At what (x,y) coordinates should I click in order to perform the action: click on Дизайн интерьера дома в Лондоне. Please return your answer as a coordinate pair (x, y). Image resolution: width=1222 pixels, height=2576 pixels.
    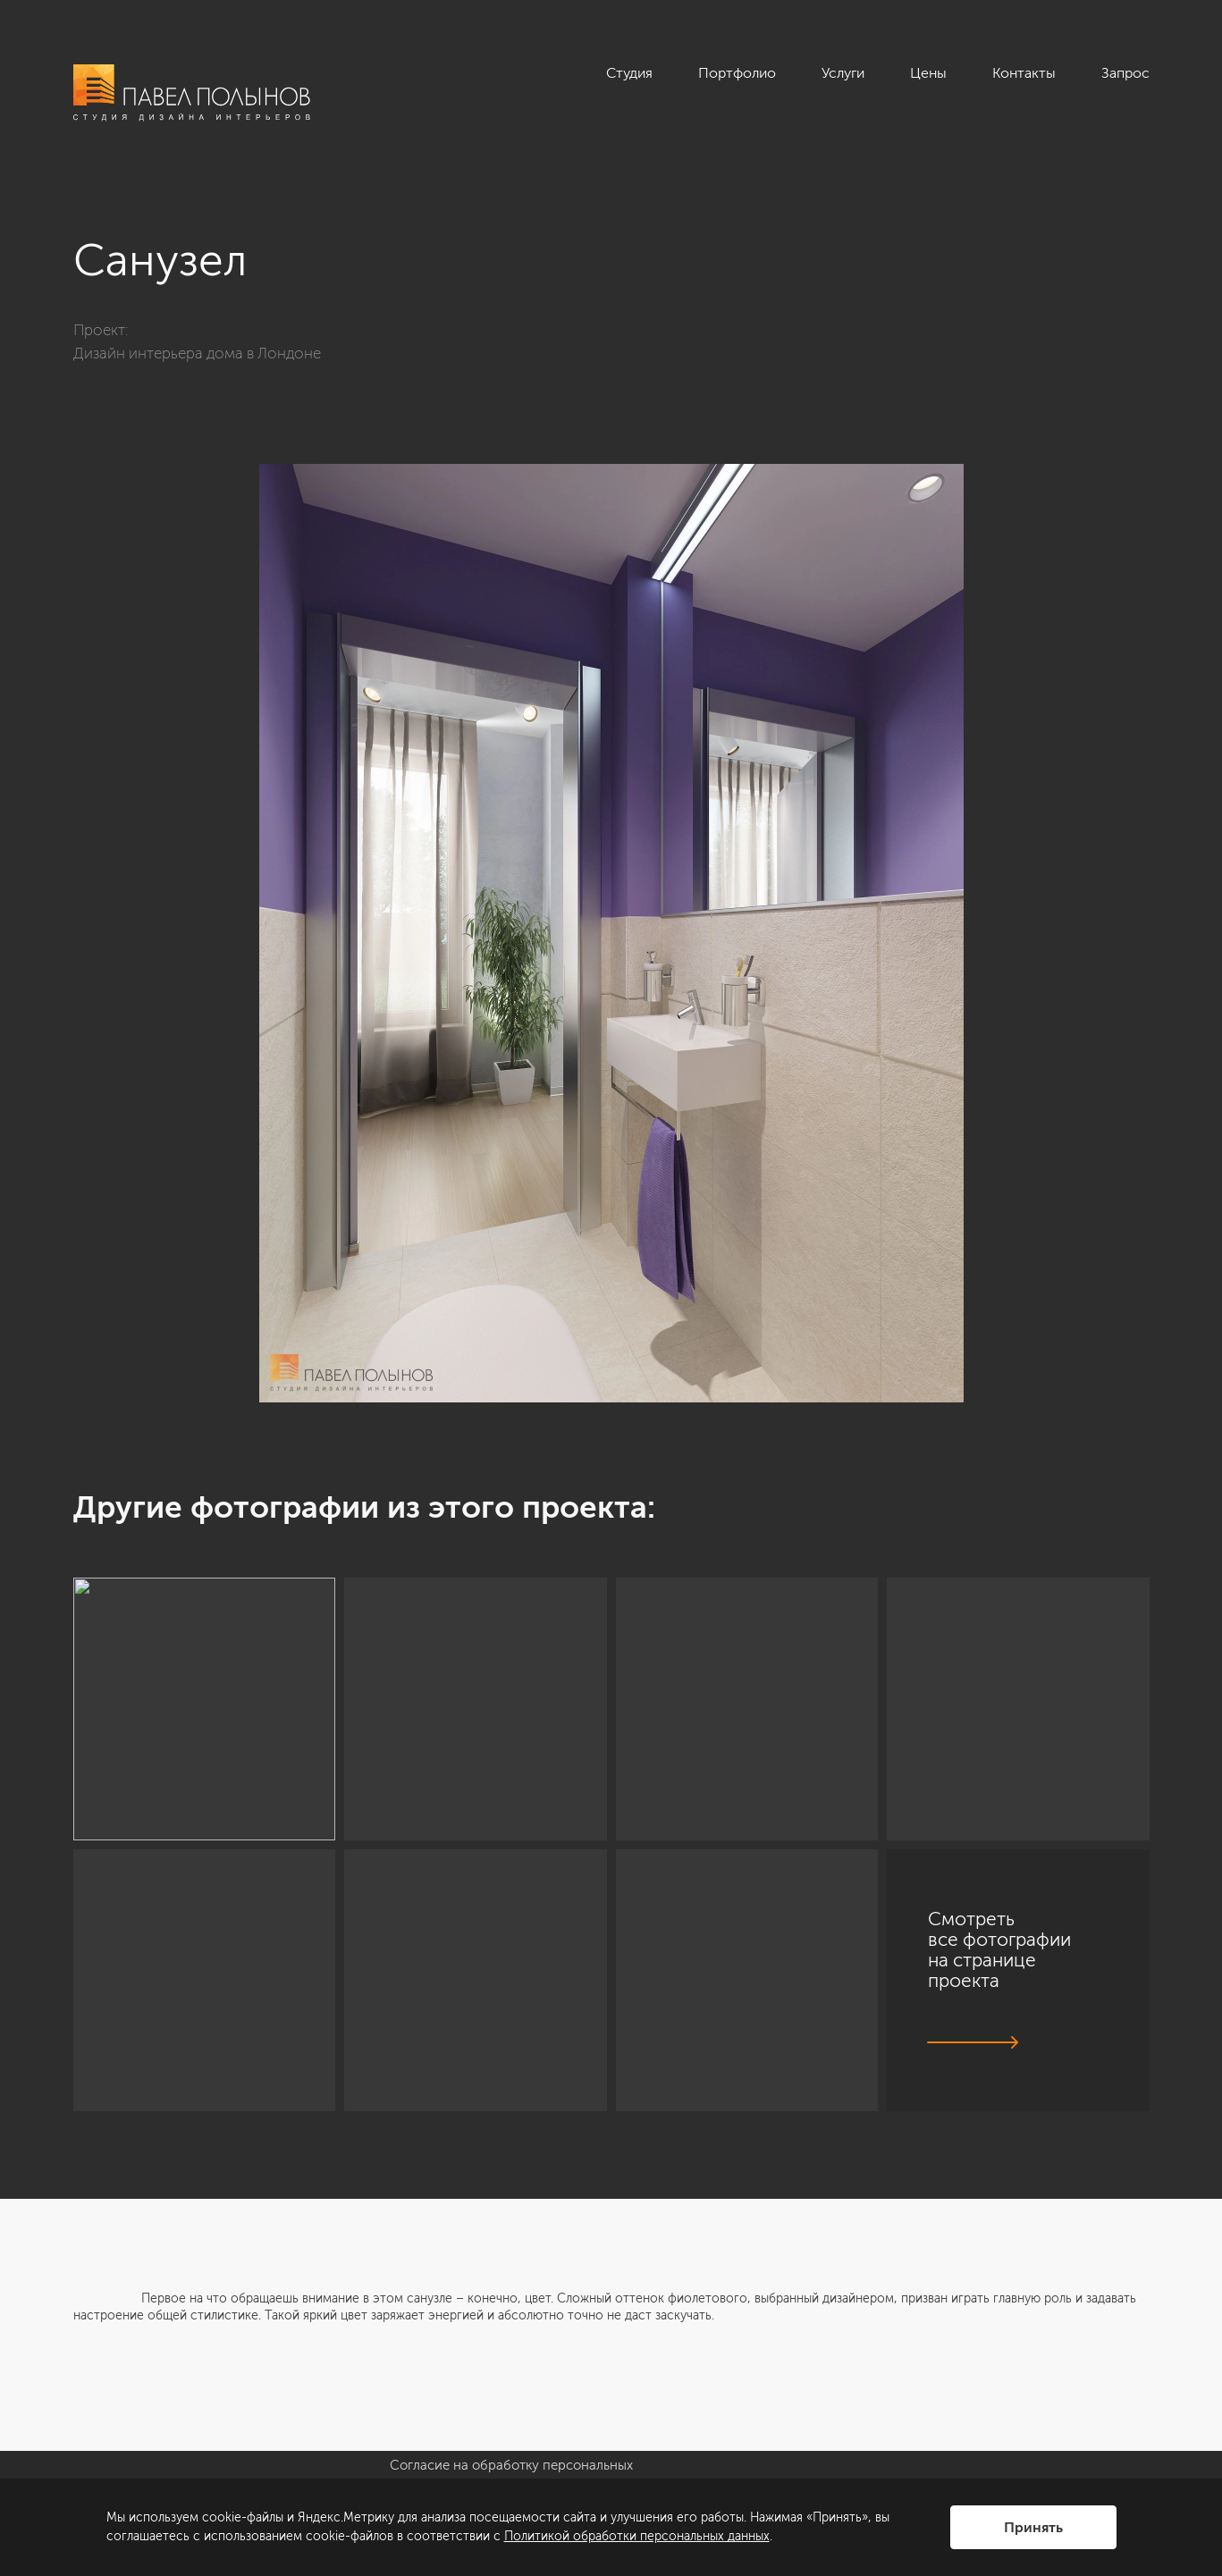
    Looking at the image, I should click on (197, 353).